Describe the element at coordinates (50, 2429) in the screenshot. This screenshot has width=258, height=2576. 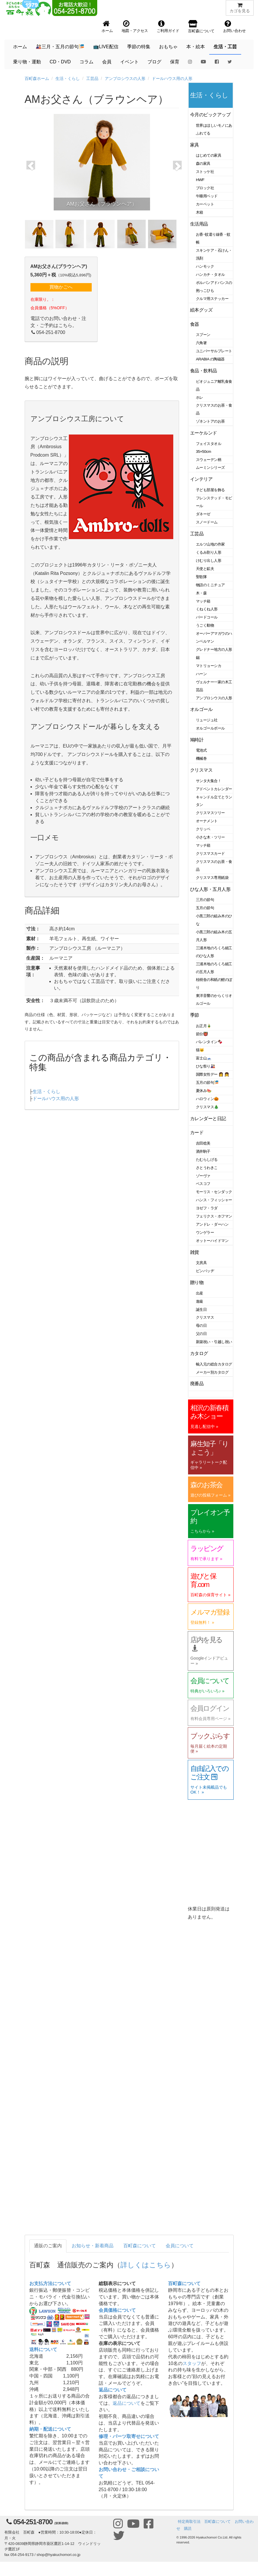
I see `納期・配送について` at that location.